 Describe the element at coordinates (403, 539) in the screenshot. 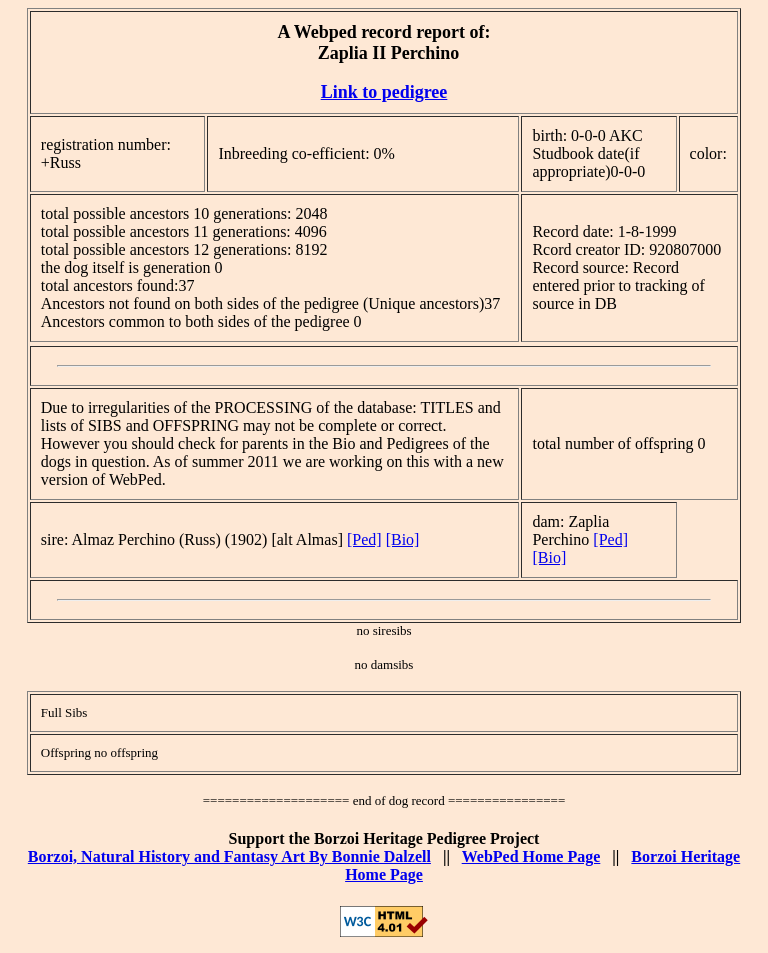

I see `[Bio]` at that location.